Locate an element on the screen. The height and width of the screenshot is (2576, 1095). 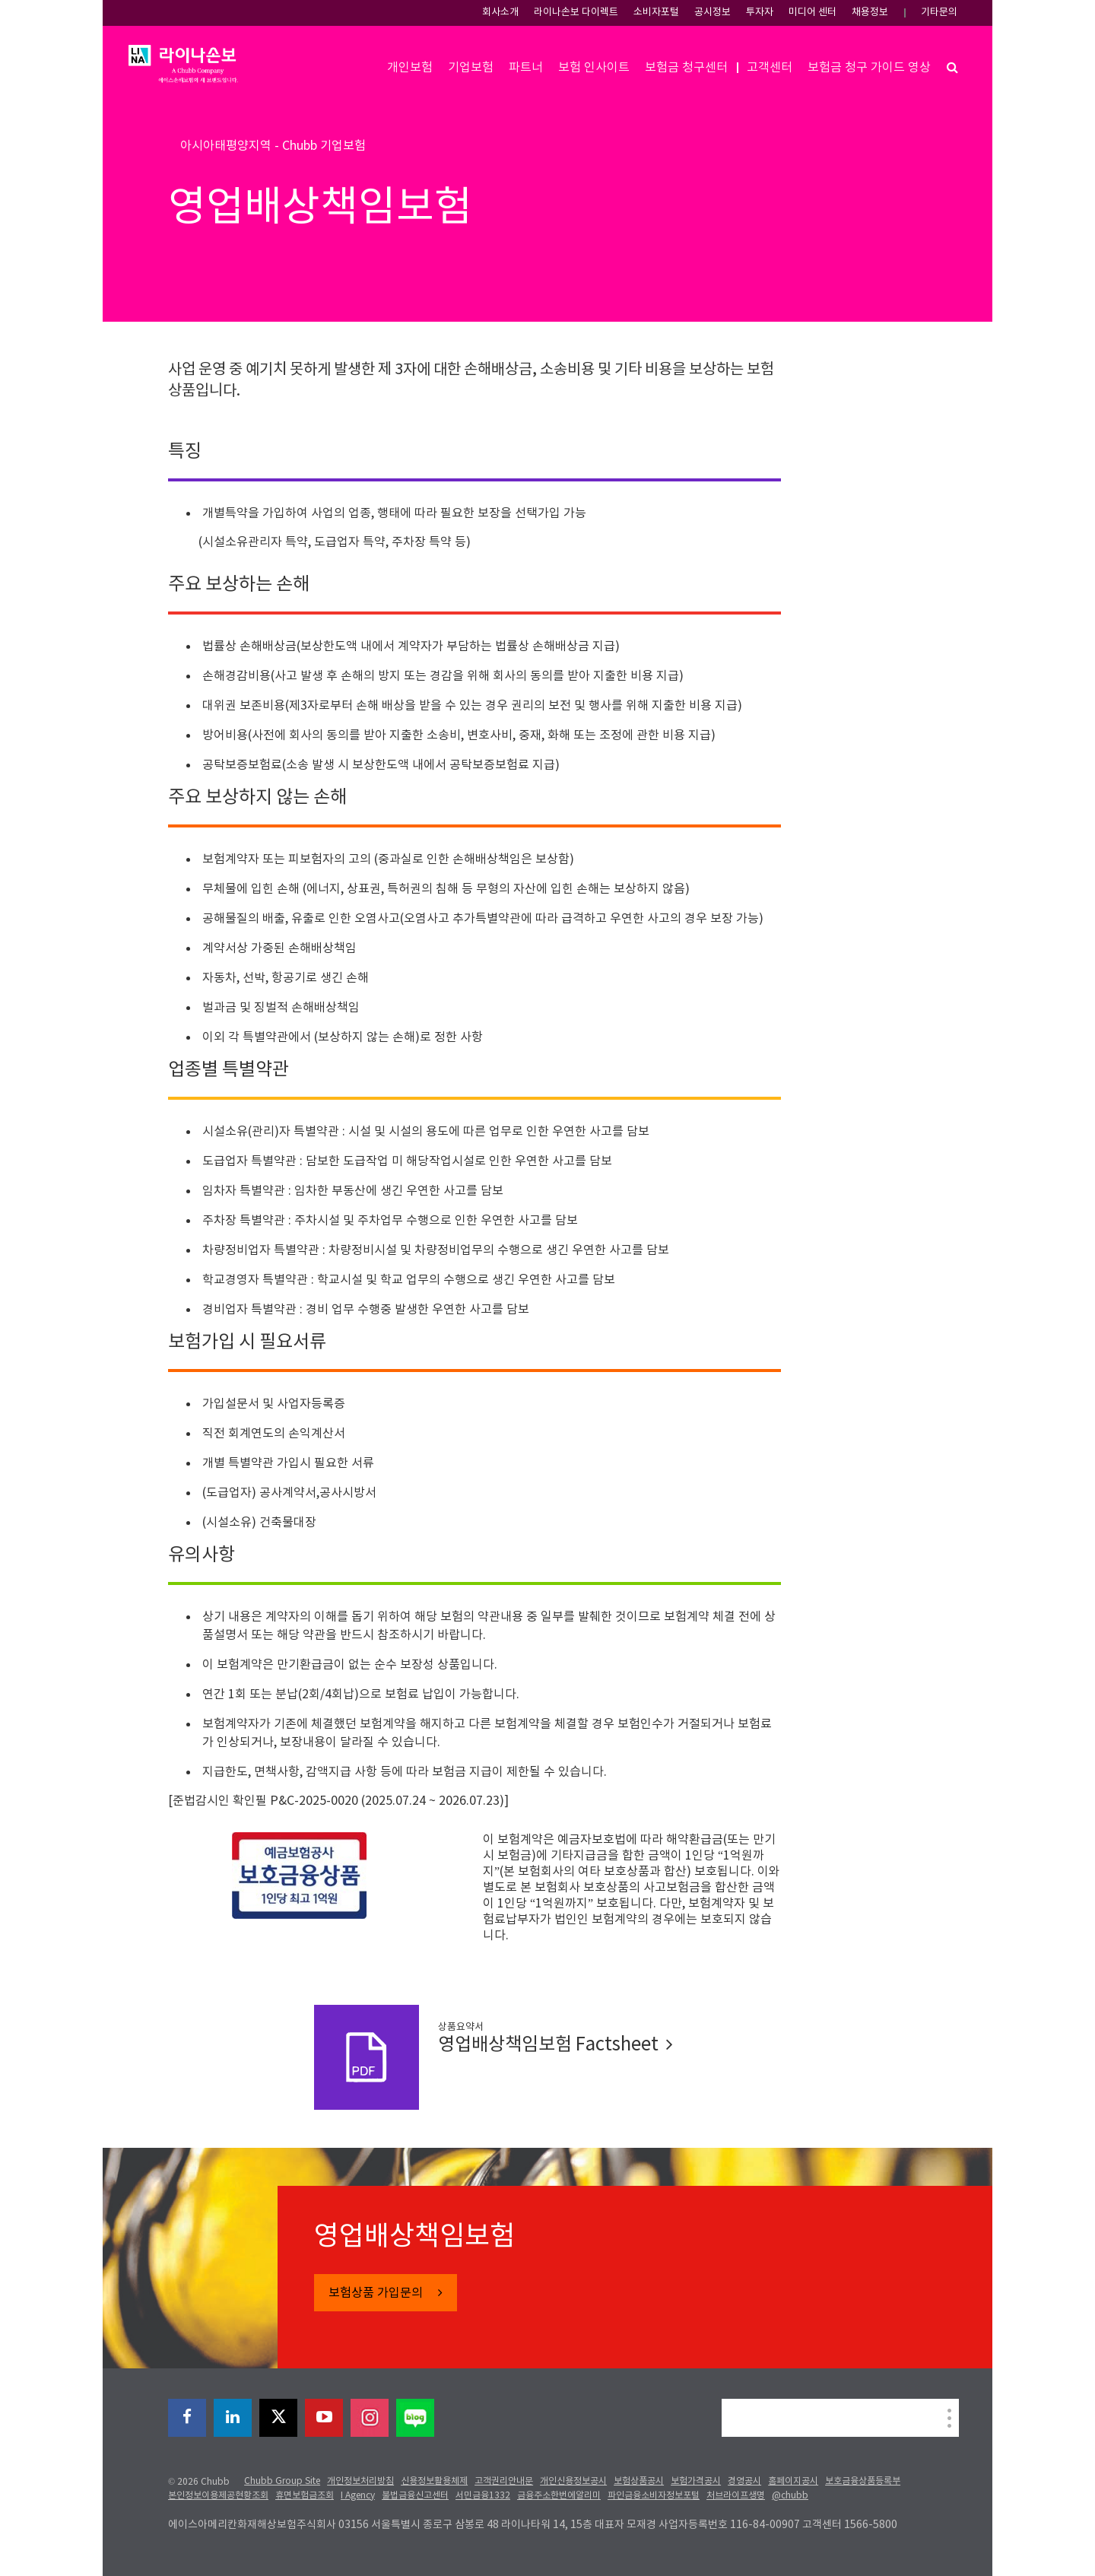
회사소개 is located at coordinates (500, 12).